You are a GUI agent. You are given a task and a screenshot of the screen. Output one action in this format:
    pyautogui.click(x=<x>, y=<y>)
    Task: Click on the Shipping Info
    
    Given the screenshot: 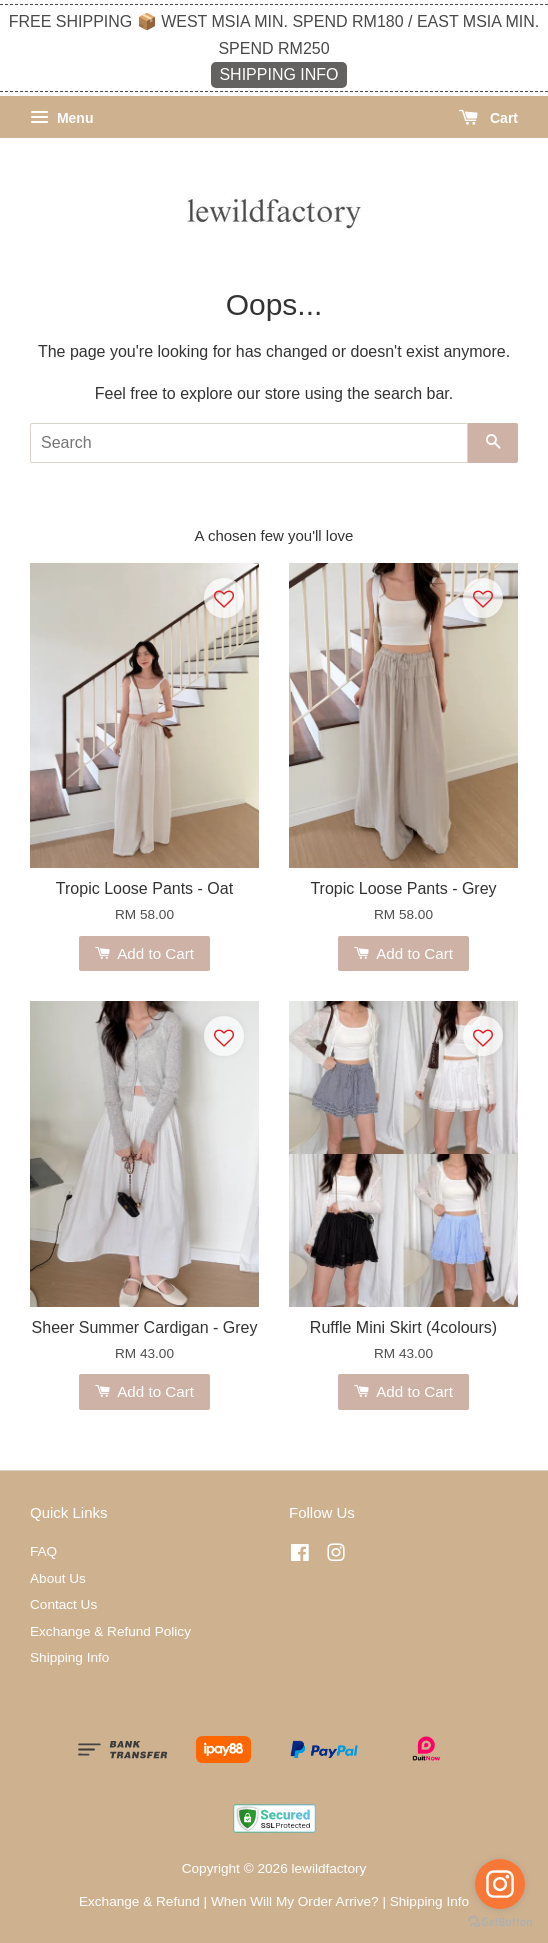 What is the action you would take?
    pyautogui.click(x=69, y=1657)
    